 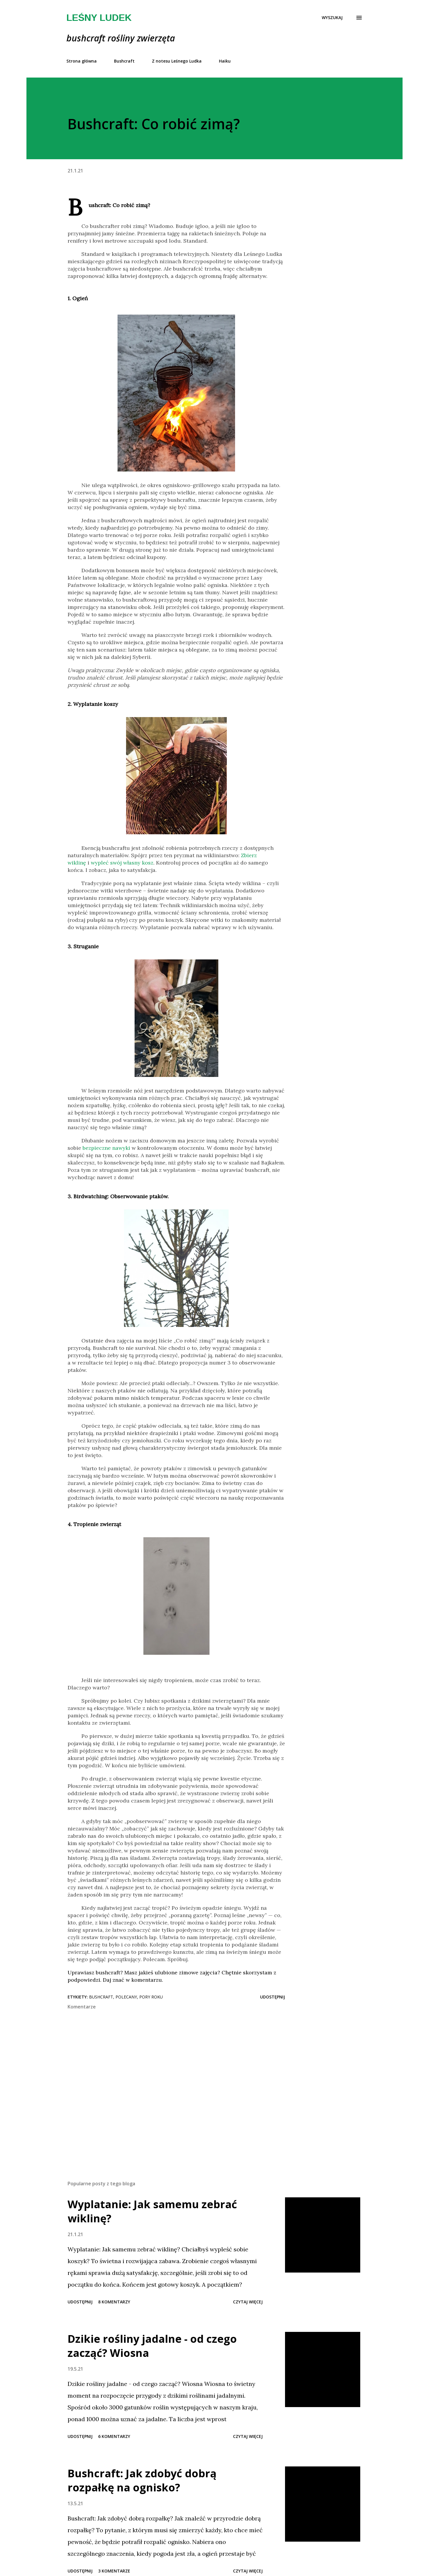 I want to click on 8 komentarzy, so click(x=114, y=2302).